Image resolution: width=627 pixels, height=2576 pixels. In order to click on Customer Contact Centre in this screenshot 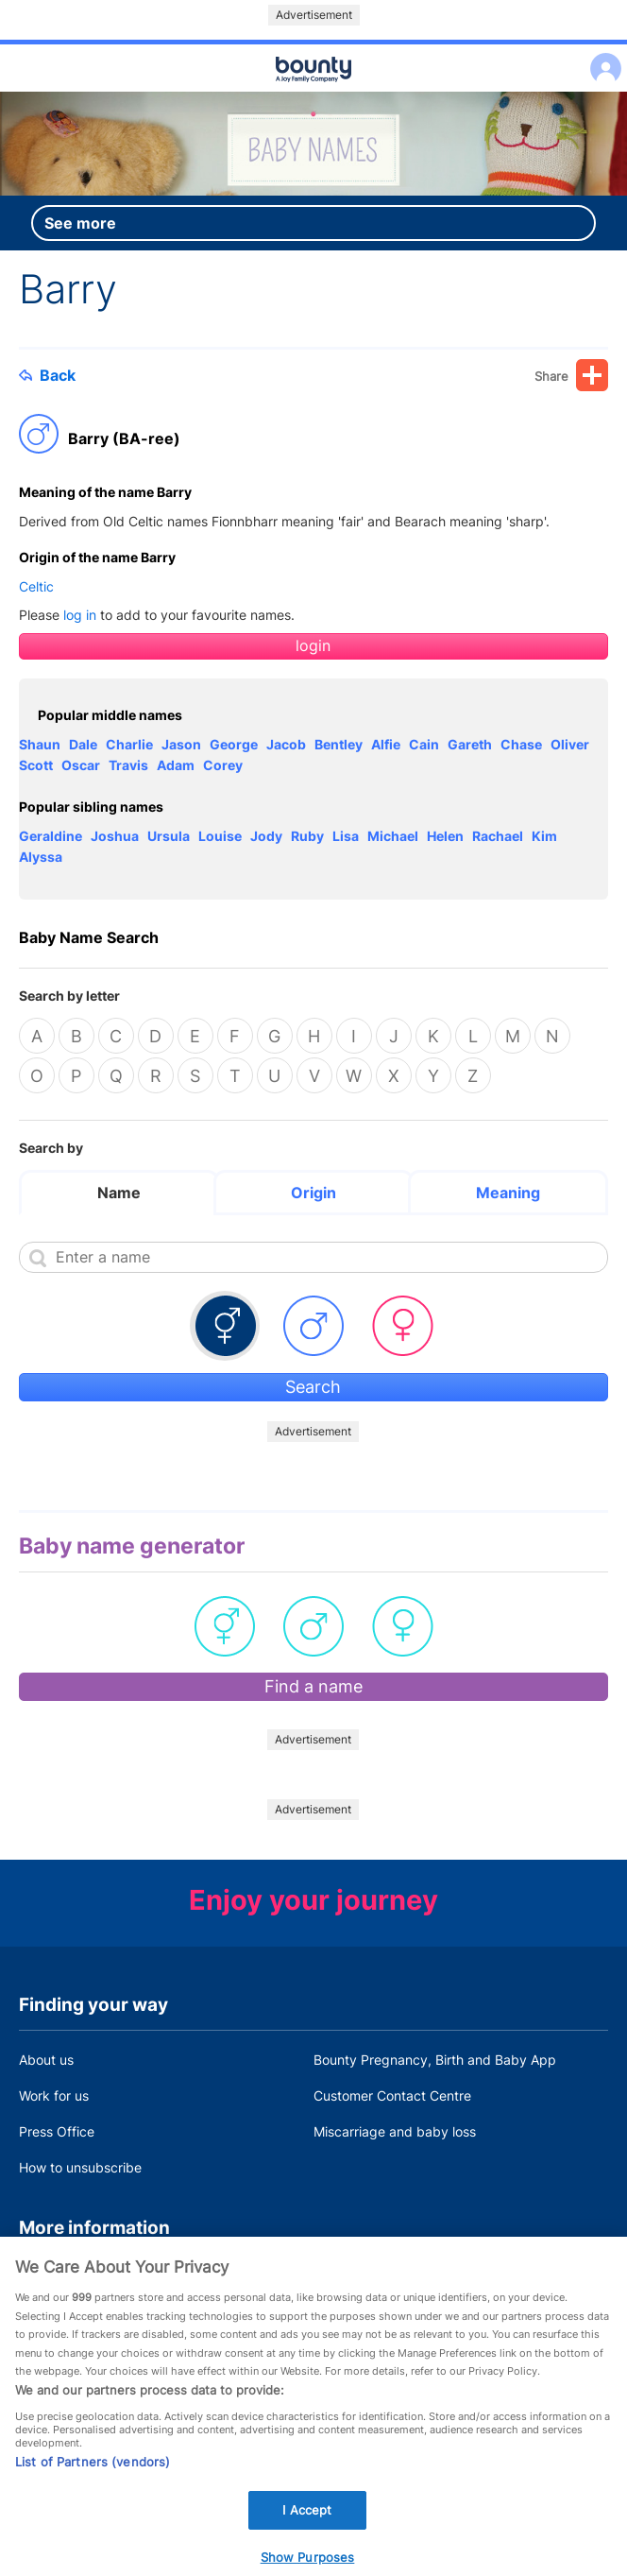, I will do `click(392, 2095)`.